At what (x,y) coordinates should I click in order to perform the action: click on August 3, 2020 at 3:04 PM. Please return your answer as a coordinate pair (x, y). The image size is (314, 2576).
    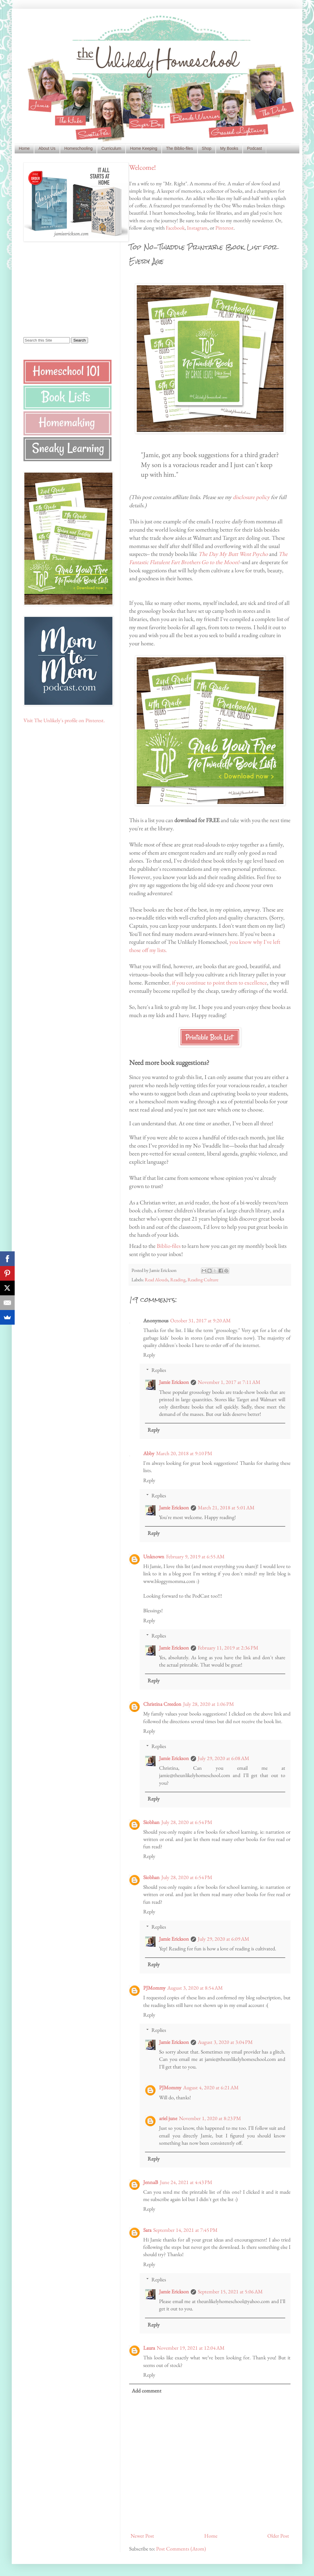
    Looking at the image, I should click on (225, 2042).